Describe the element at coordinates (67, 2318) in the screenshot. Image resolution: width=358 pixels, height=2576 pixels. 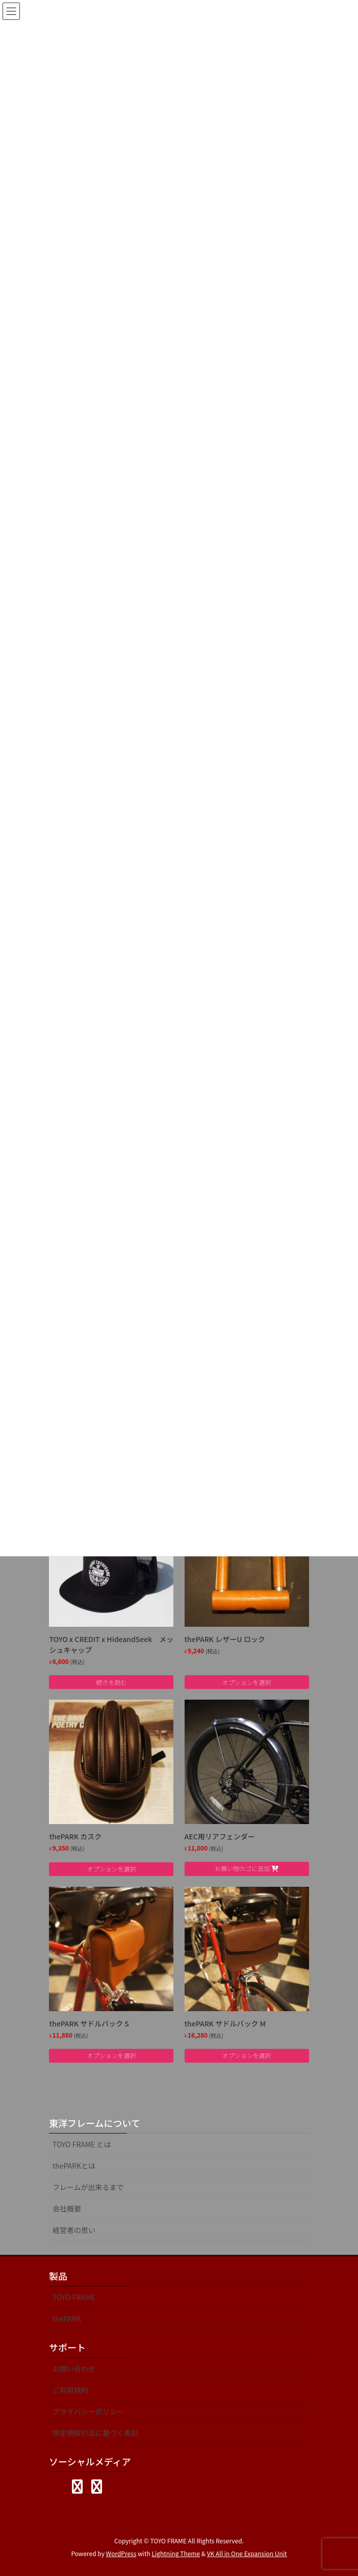
I see `thePARK` at that location.